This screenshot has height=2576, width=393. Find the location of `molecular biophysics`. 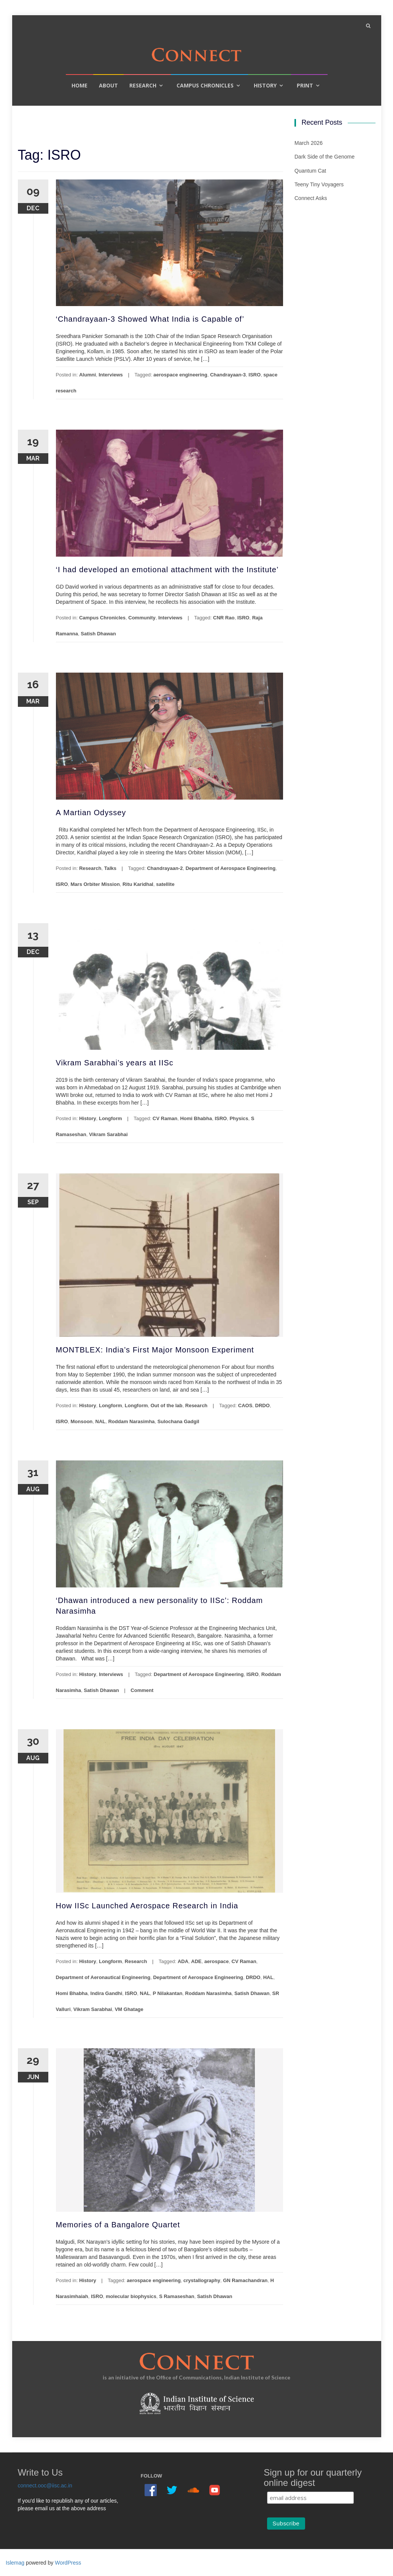

molecular biophysics is located at coordinates (131, 2296).